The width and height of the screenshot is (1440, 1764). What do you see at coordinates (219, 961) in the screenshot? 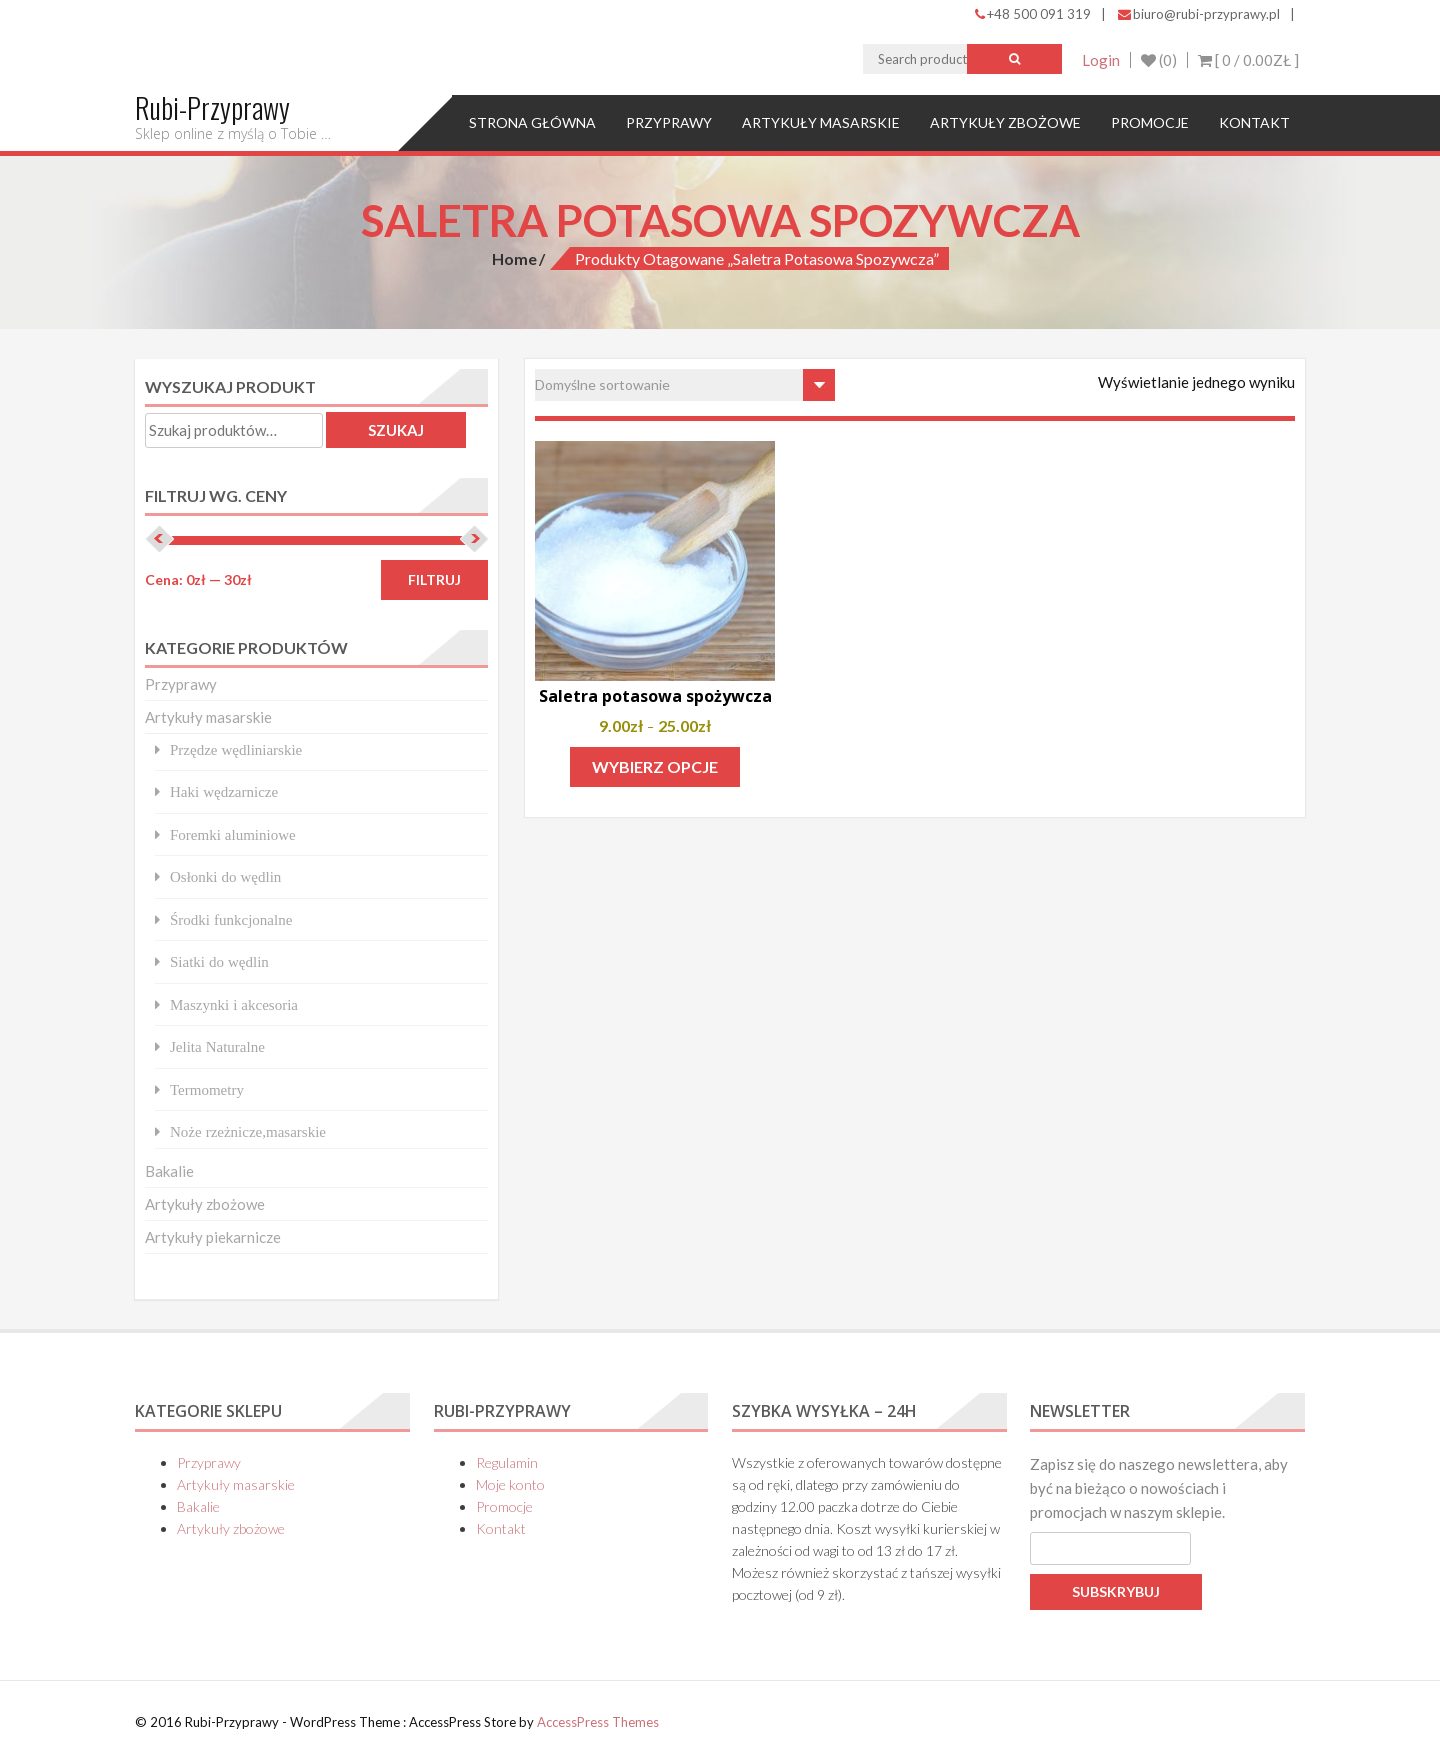
I see `Siatki do wędlin` at bounding box center [219, 961].